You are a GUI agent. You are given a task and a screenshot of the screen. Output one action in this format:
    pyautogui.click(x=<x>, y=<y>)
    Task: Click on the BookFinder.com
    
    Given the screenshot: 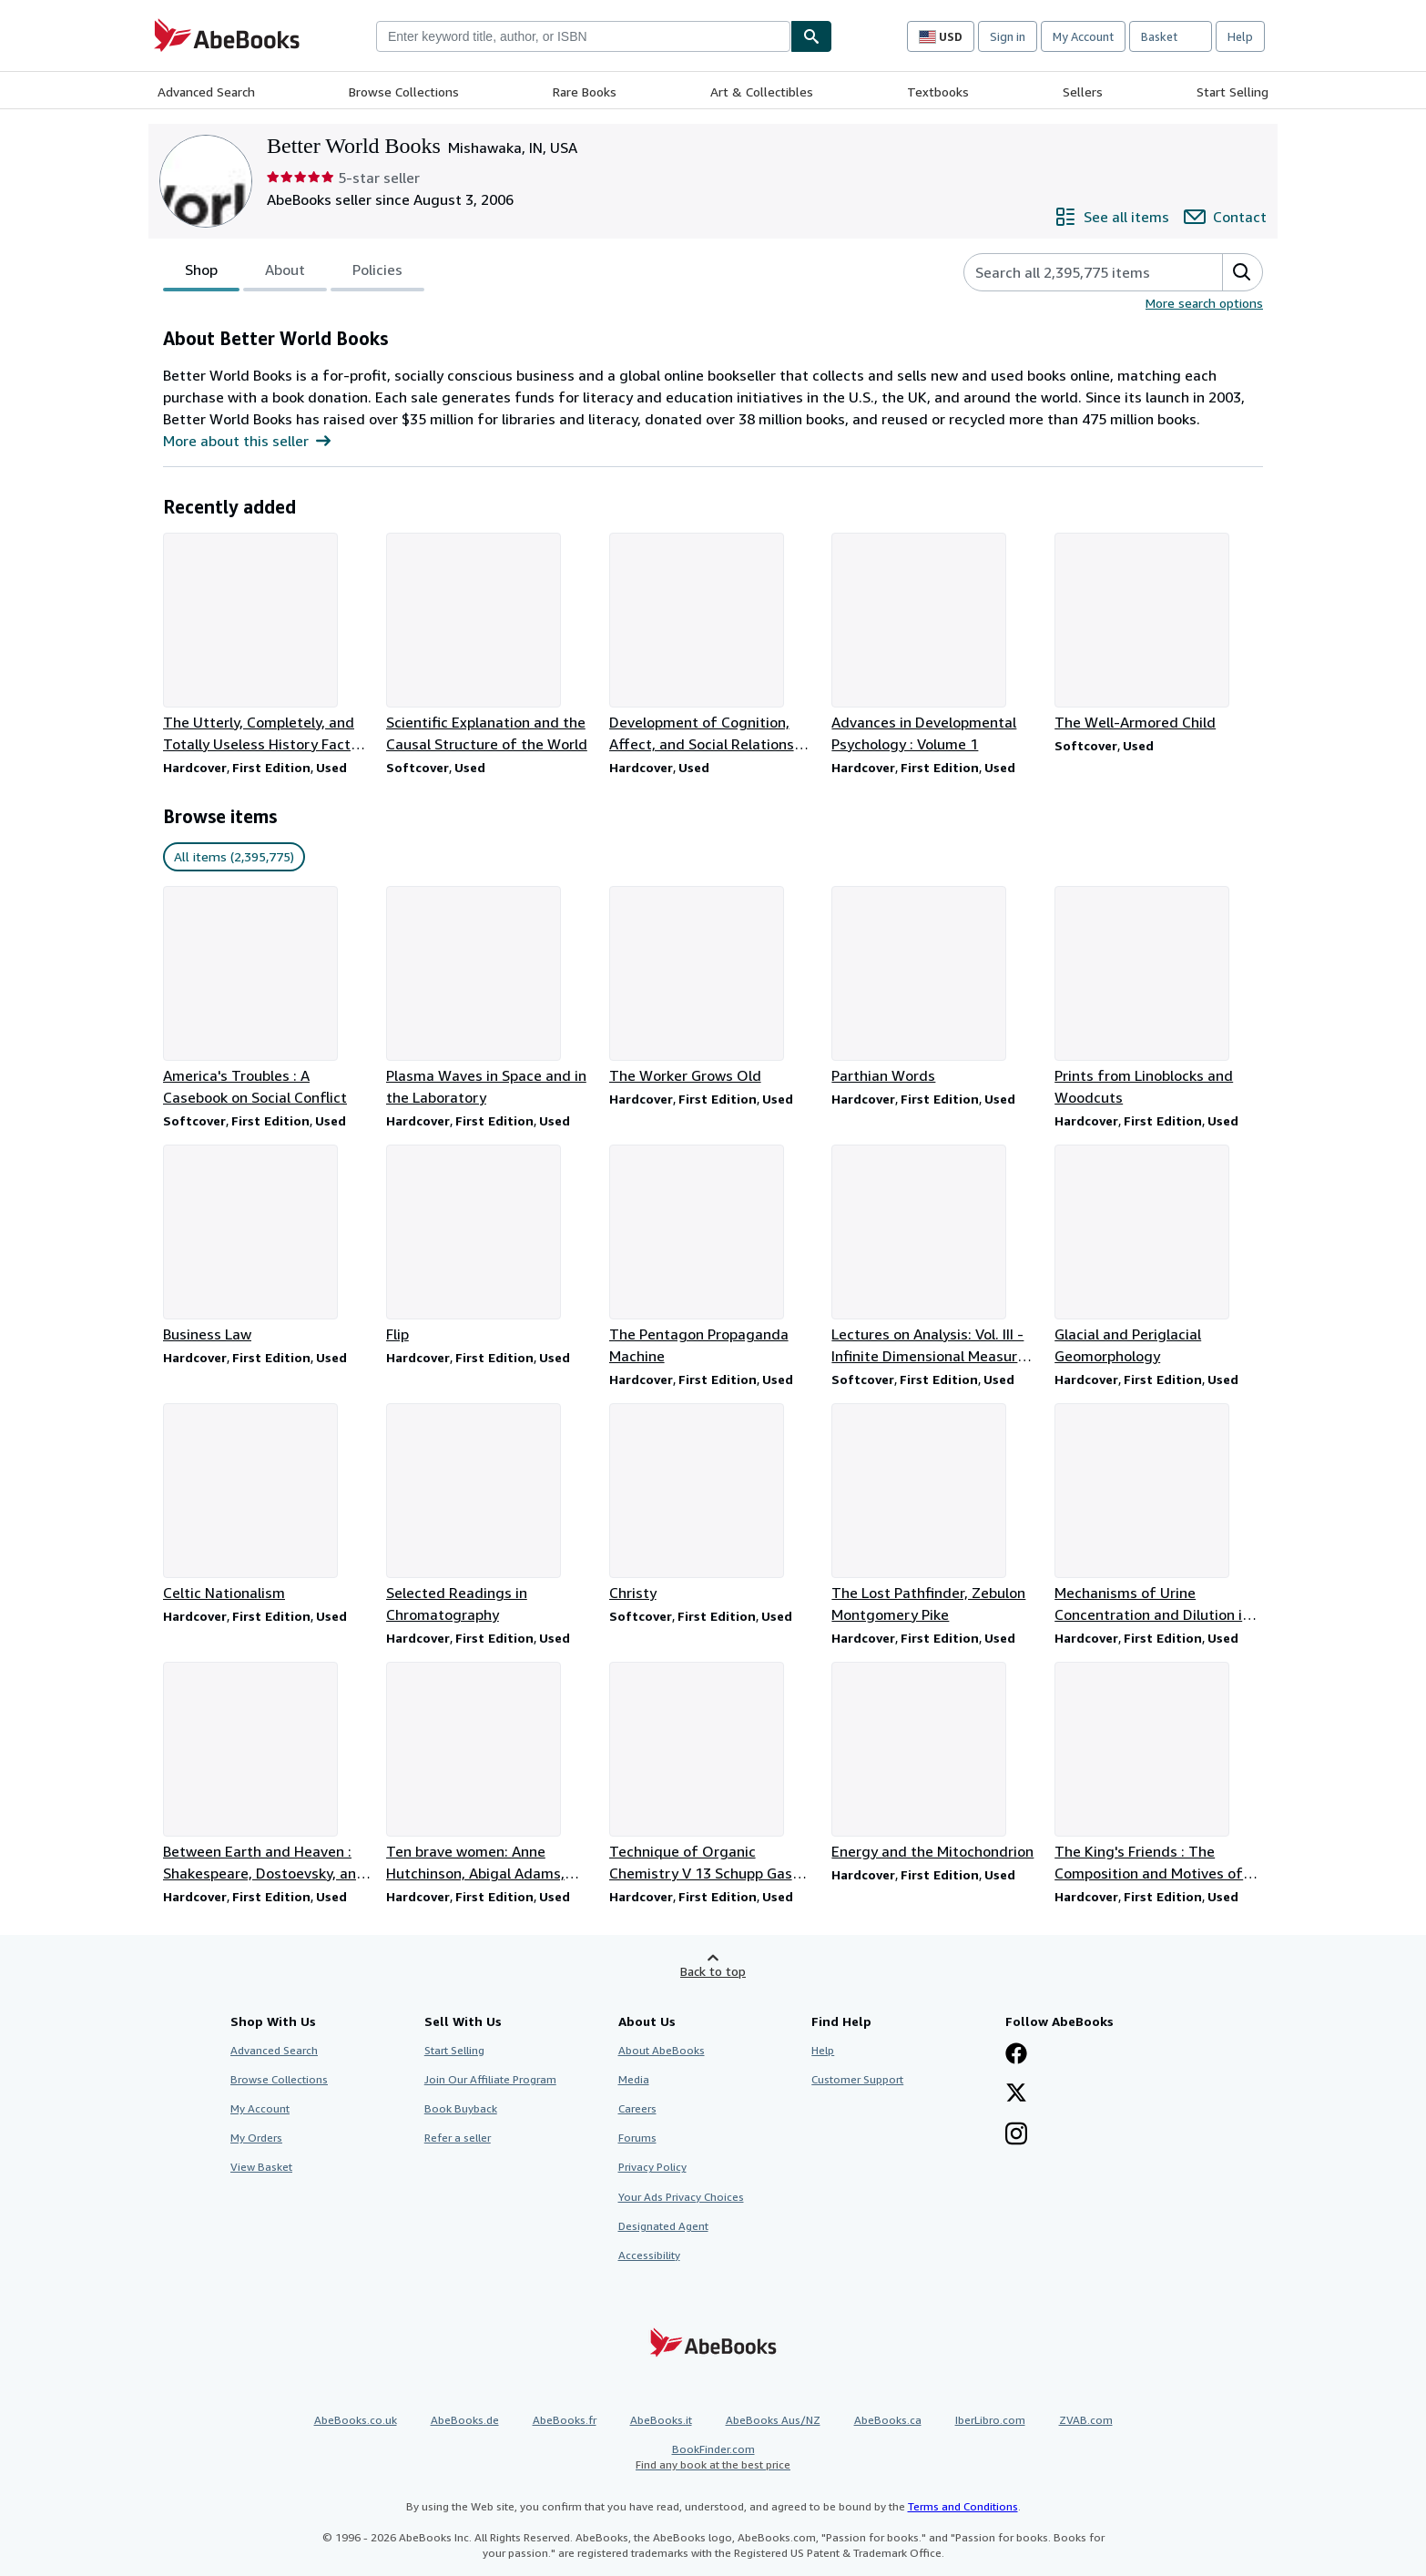 What is the action you would take?
    pyautogui.click(x=713, y=2457)
    